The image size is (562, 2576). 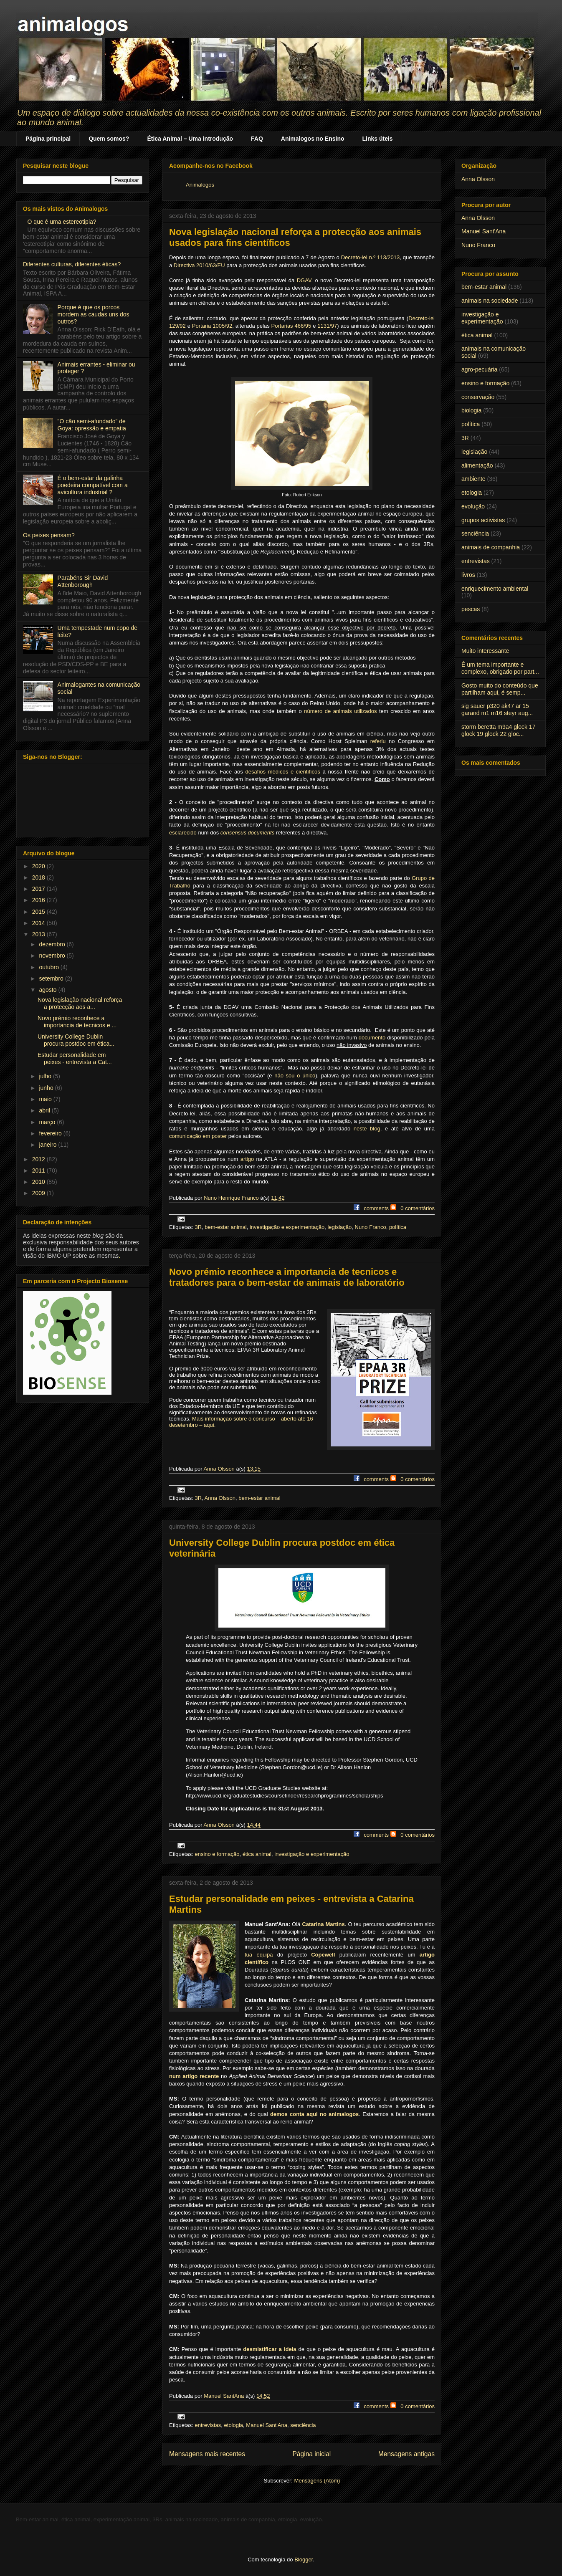 What do you see at coordinates (76, 1040) in the screenshot?
I see `University College Dublin procura postdoc em ética...` at bounding box center [76, 1040].